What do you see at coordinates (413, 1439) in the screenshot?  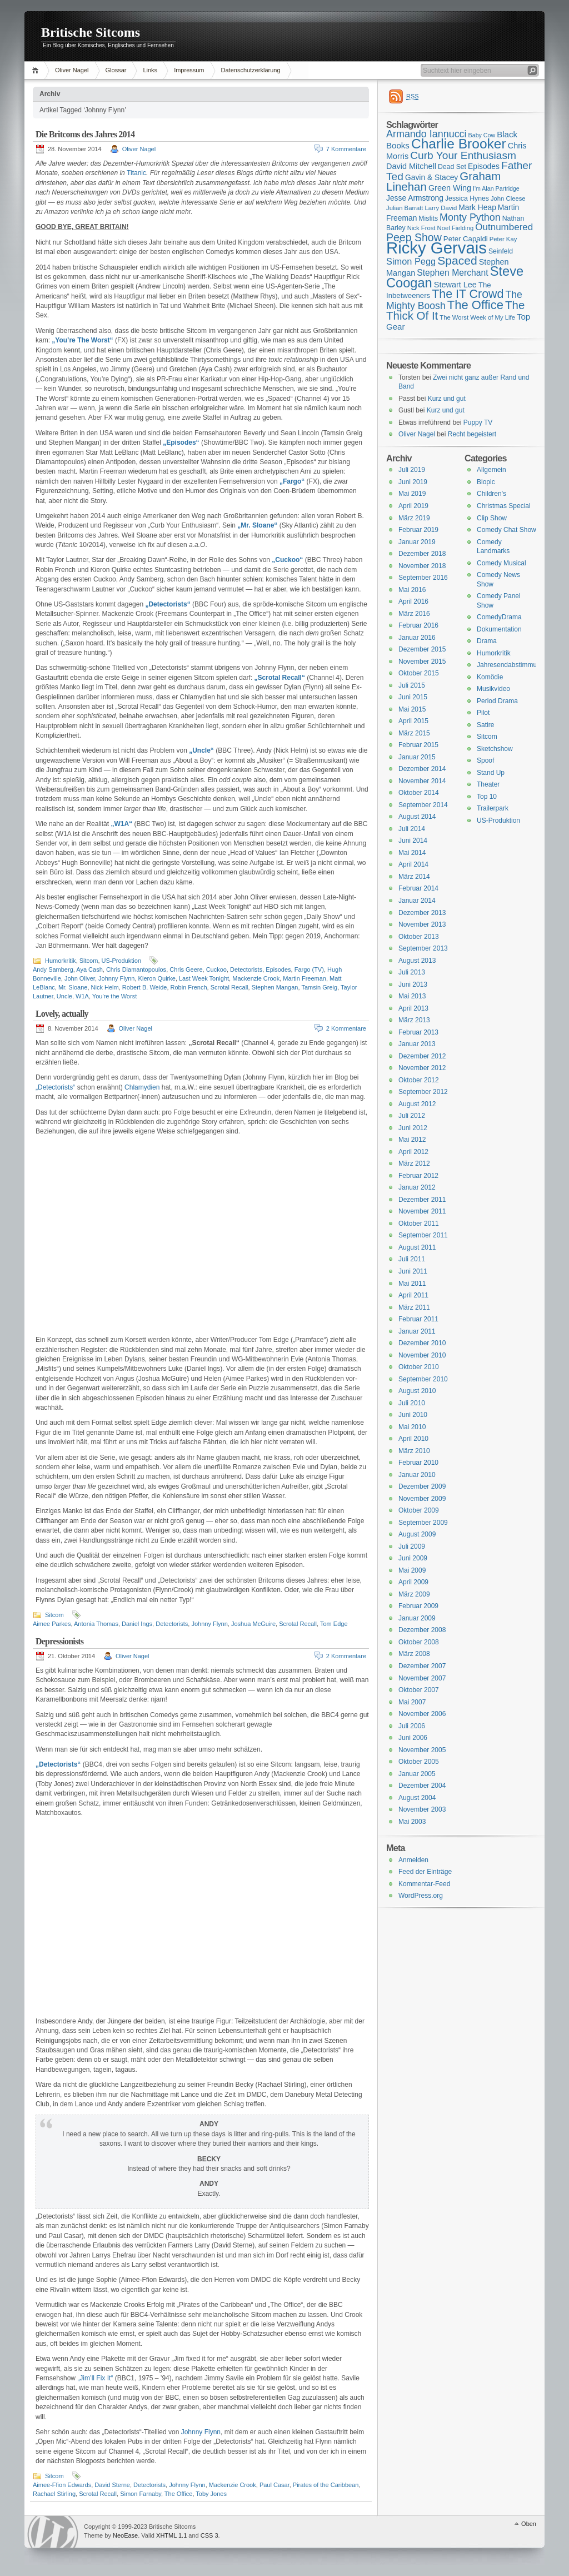 I see `April 2010` at bounding box center [413, 1439].